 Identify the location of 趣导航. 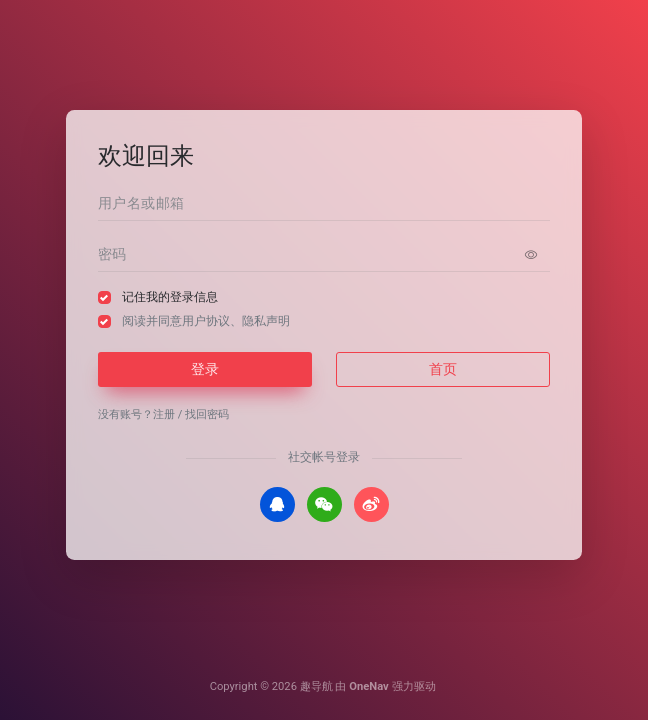
(316, 686).